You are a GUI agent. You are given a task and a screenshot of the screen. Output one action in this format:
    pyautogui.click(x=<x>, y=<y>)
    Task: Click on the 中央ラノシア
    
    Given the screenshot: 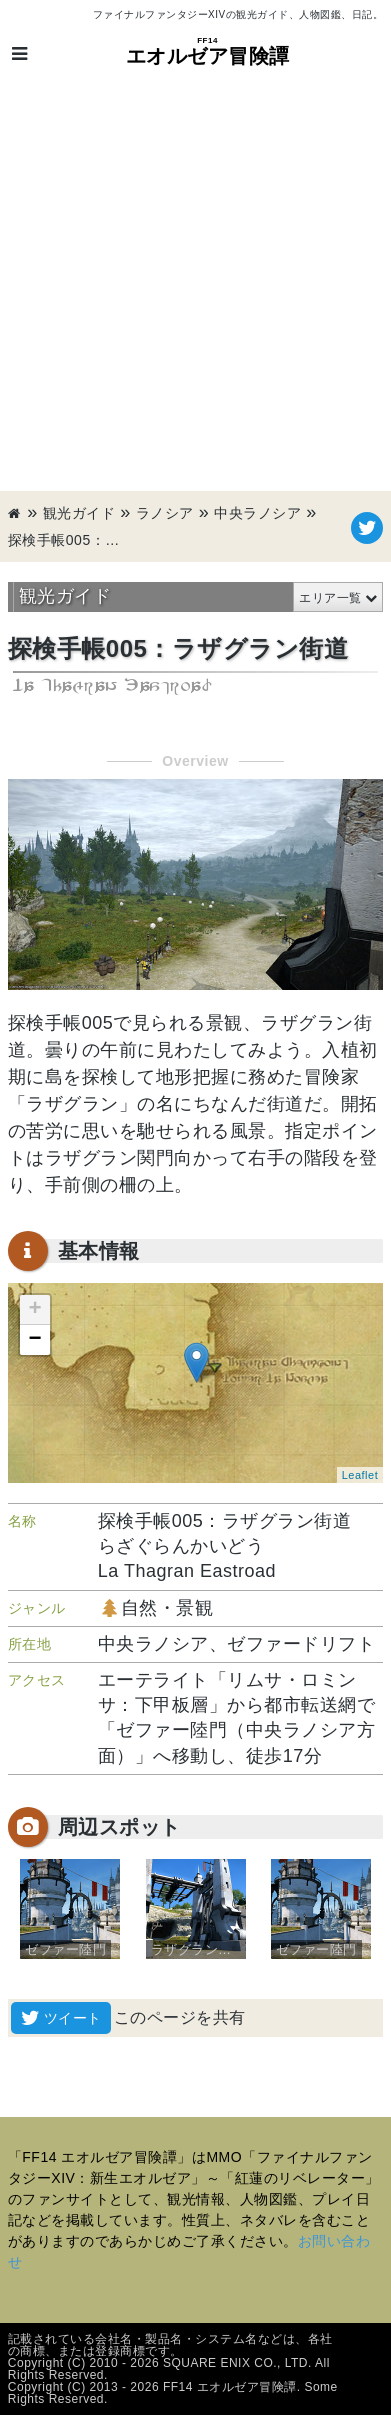 What is the action you would take?
    pyautogui.click(x=257, y=513)
    